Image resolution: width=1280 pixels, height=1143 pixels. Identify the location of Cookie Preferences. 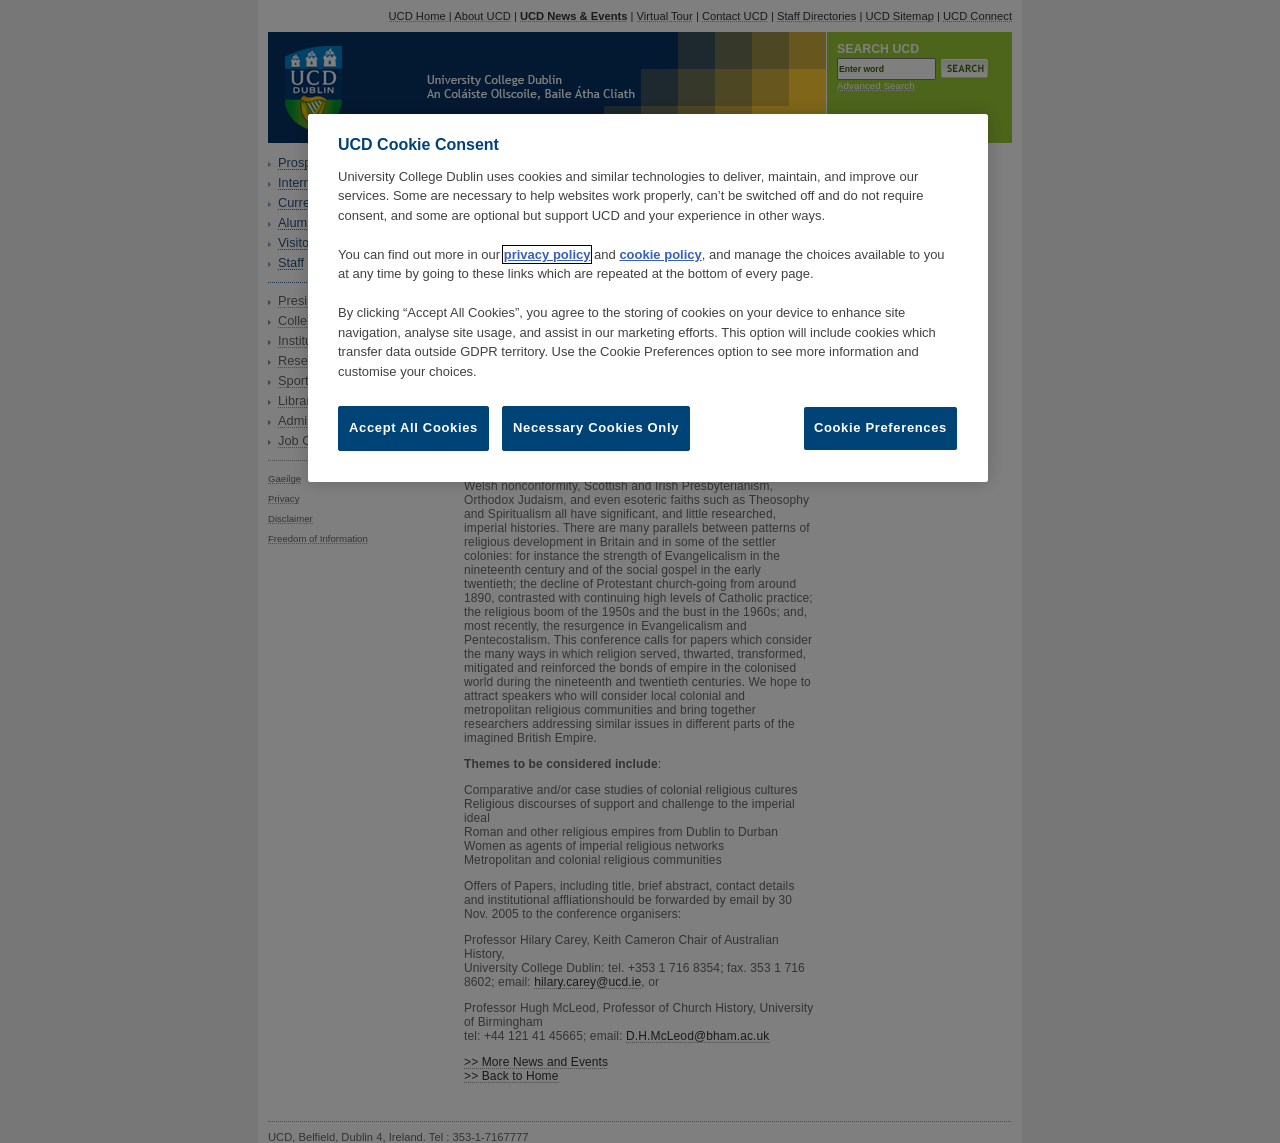
(880, 427).